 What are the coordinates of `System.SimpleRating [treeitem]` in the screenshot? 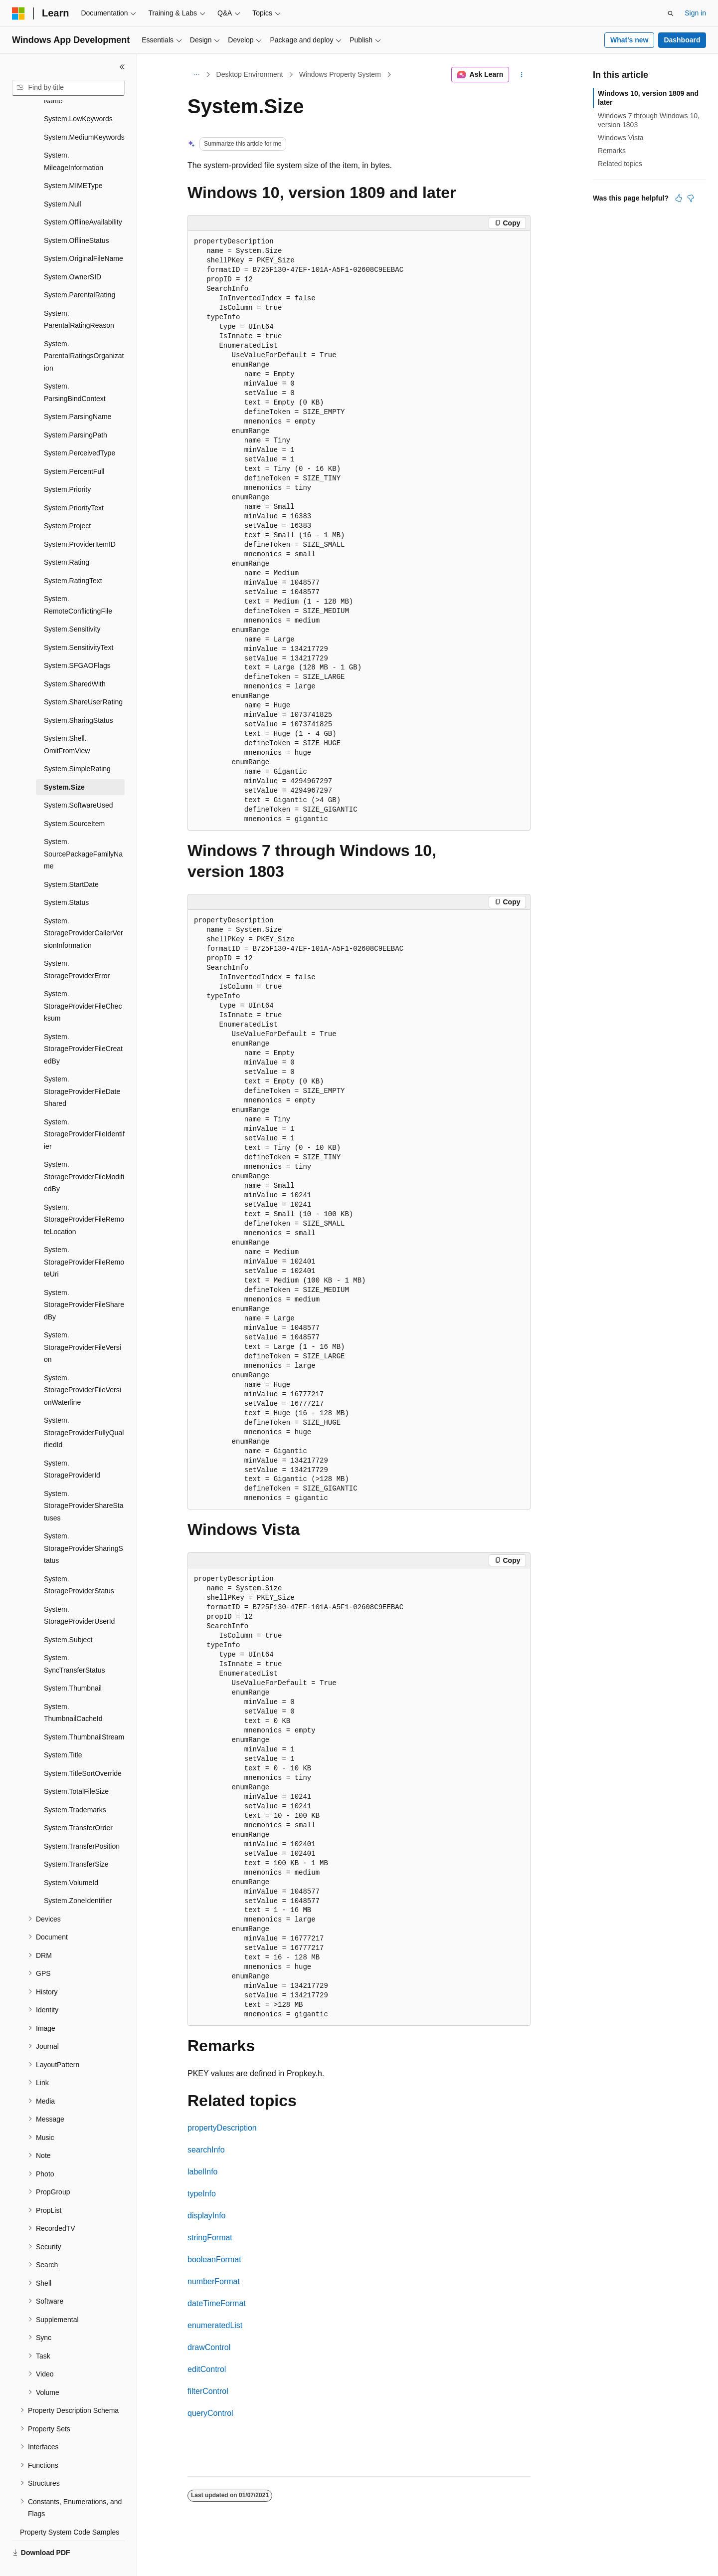 It's located at (77, 745).